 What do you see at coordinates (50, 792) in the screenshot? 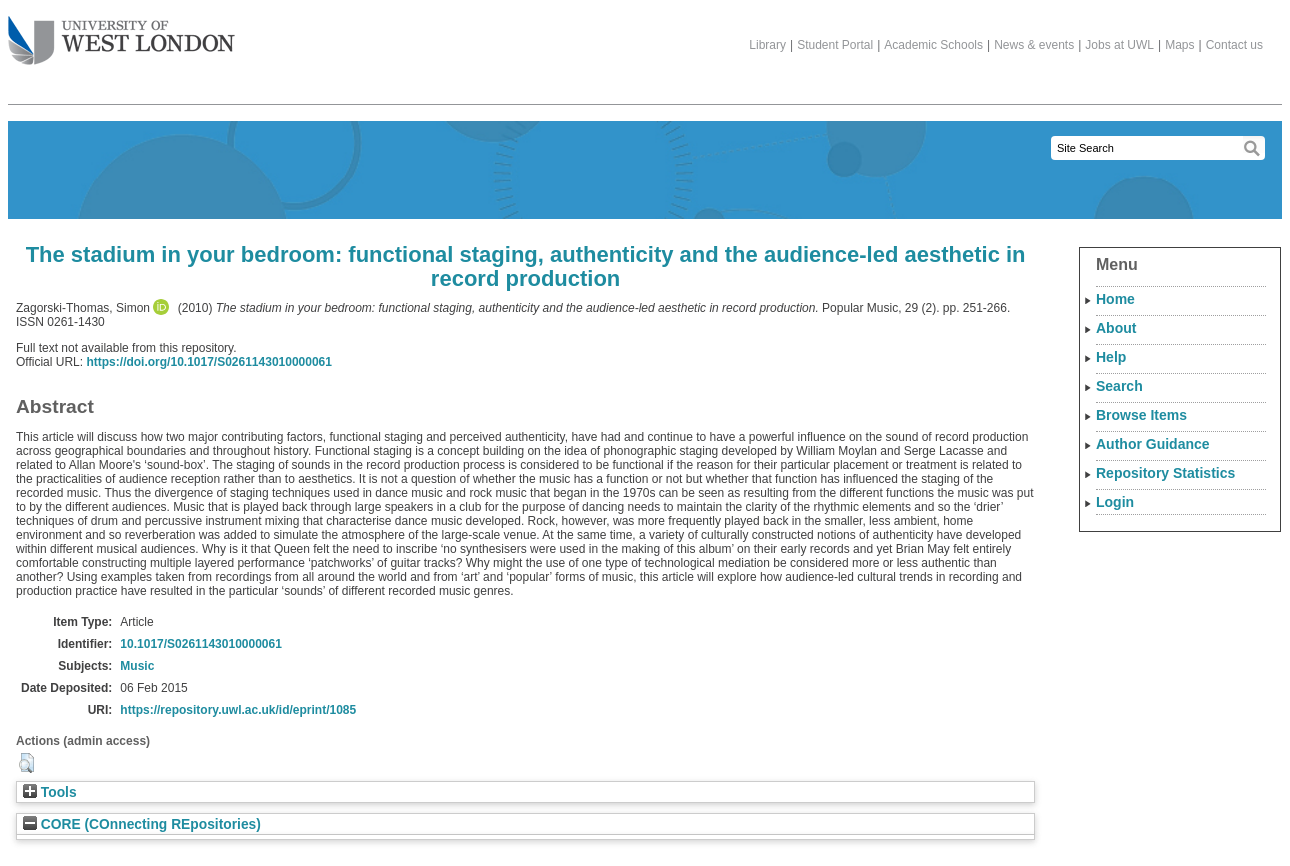
I see `Tools` at bounding box center [50, 792].